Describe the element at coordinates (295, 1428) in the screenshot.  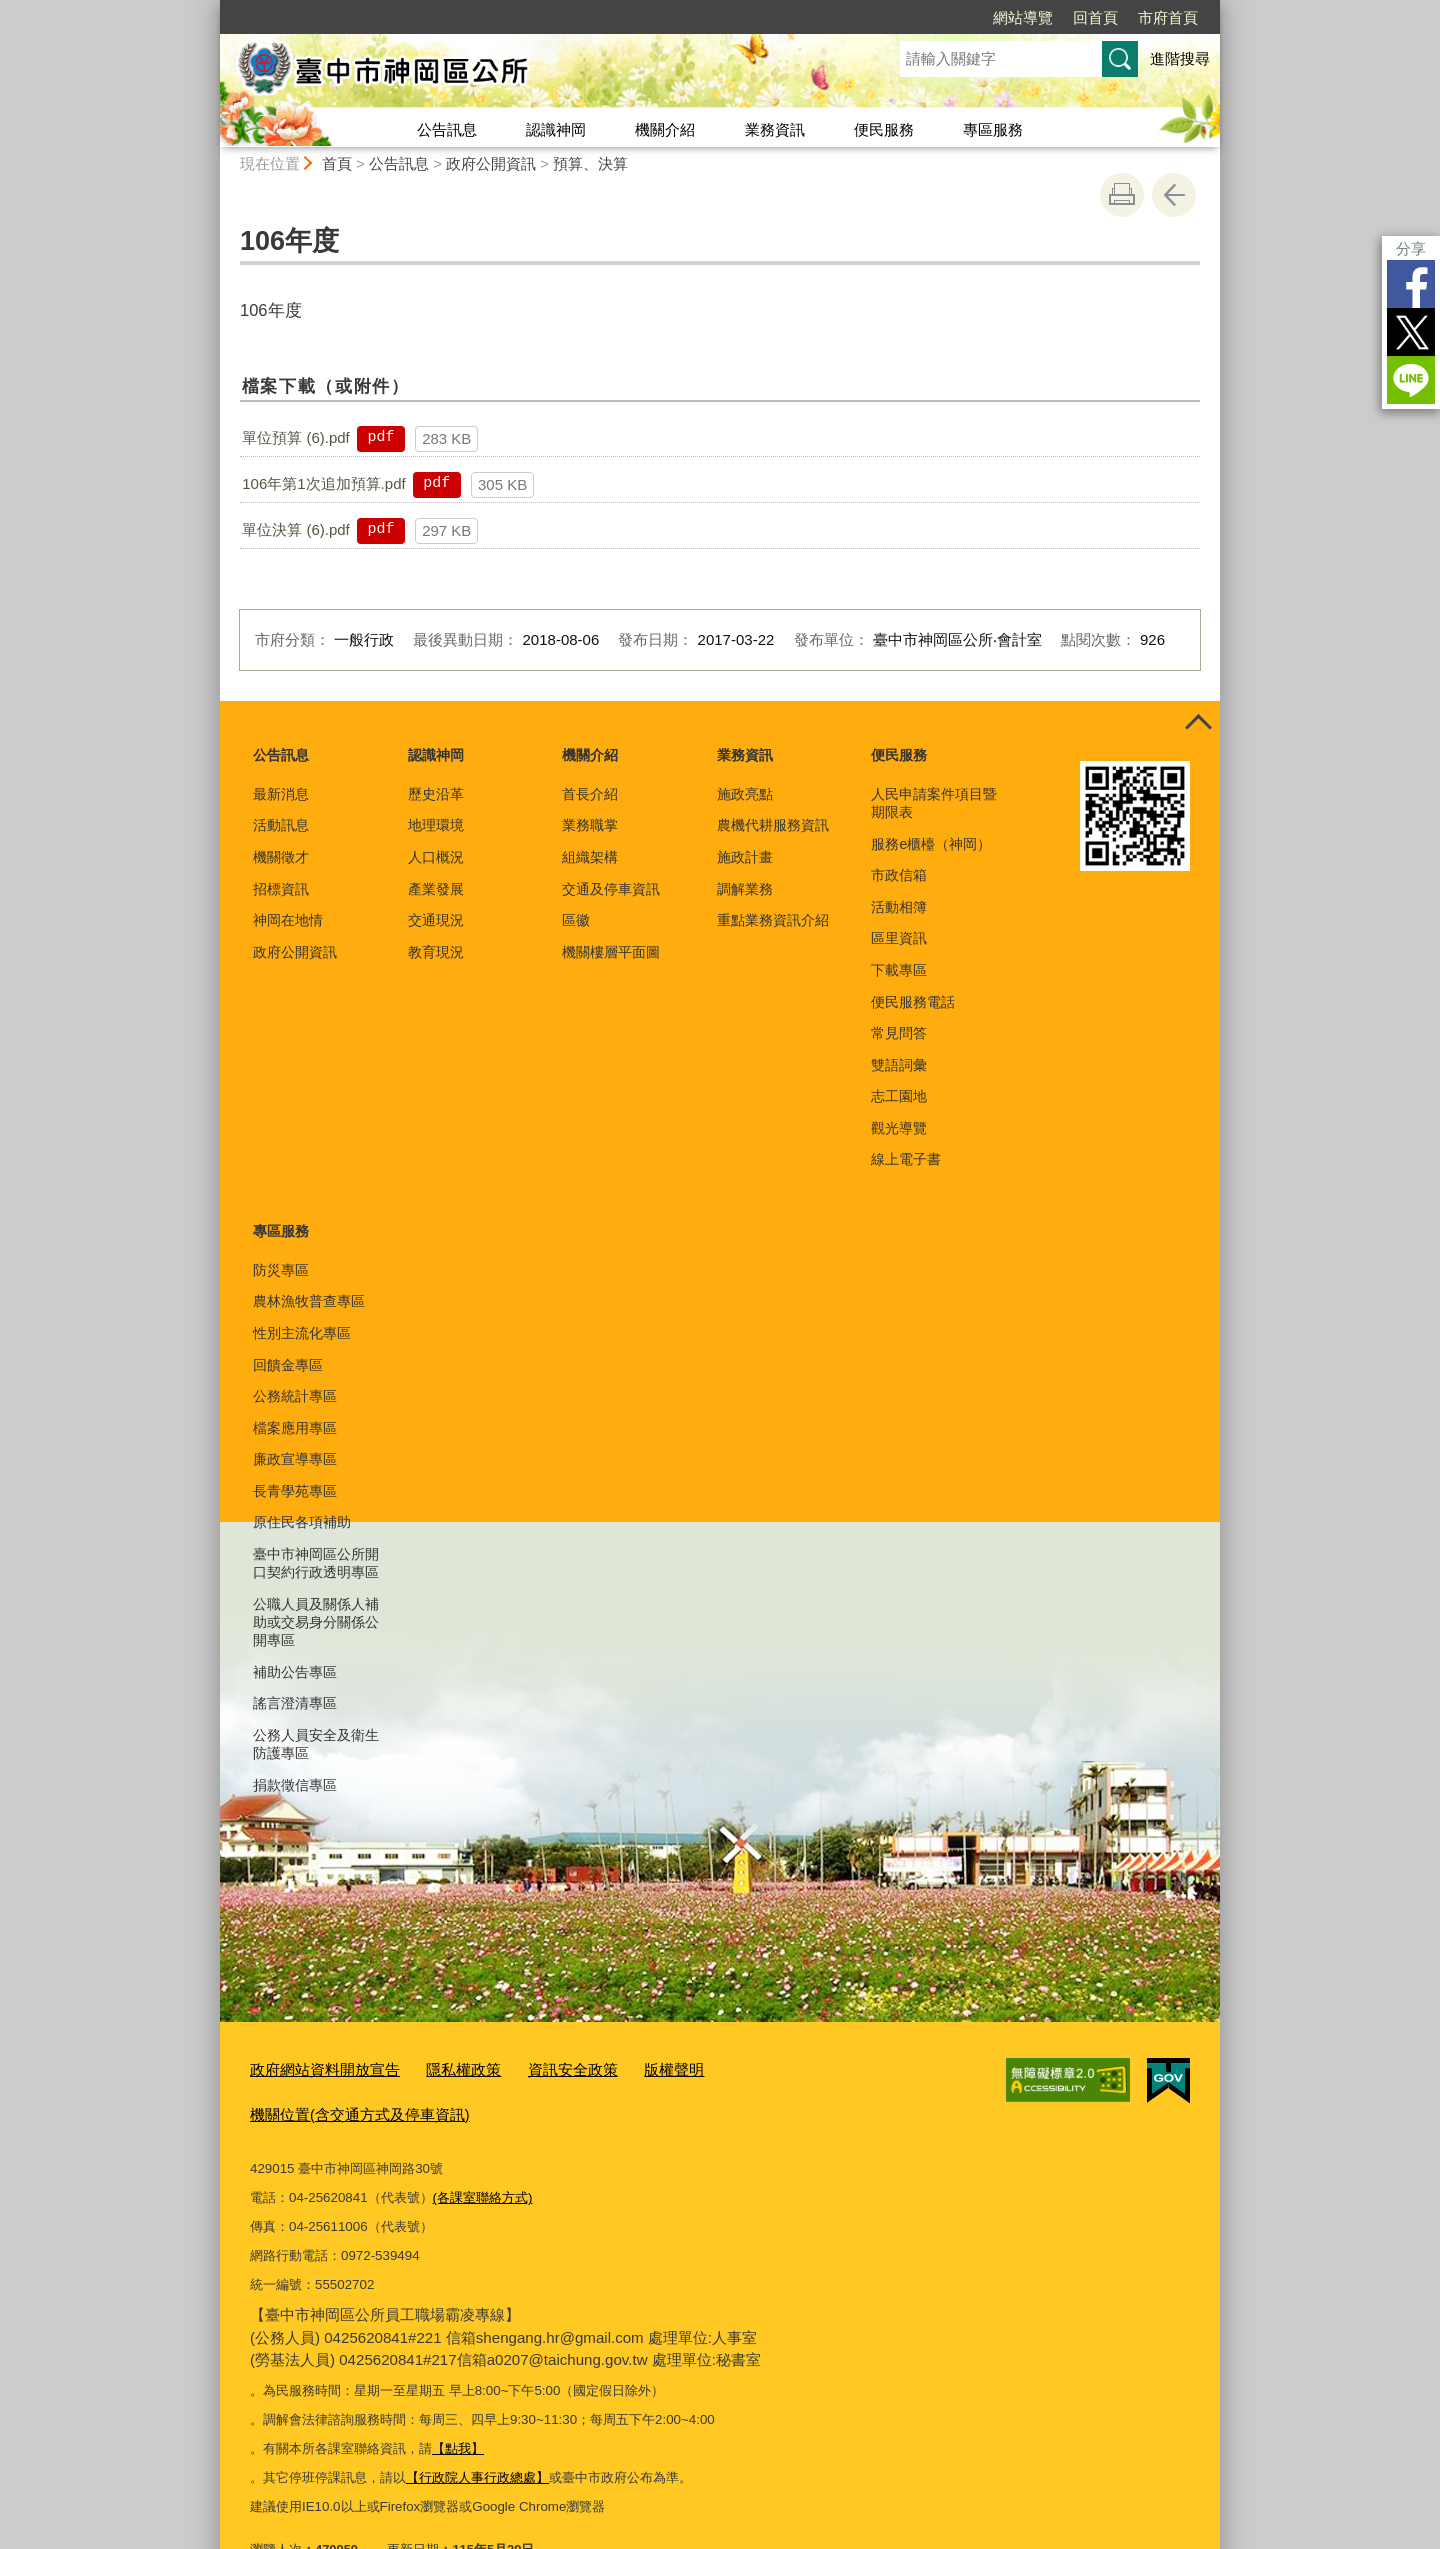
I see `檔案應用專區` at that location.